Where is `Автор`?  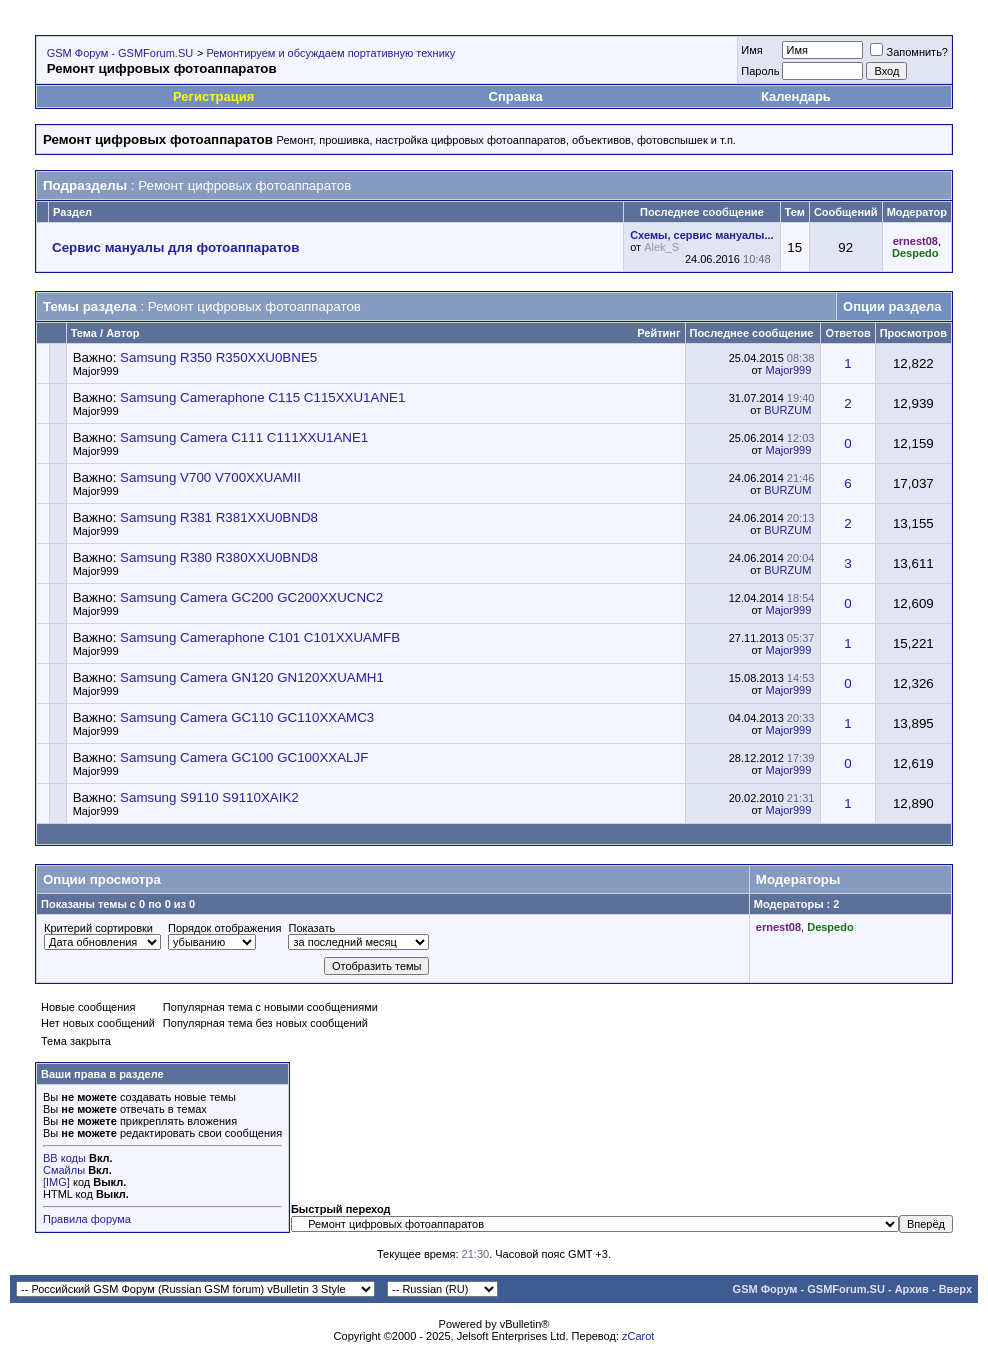
Автор is located at coordinates (122, 333).